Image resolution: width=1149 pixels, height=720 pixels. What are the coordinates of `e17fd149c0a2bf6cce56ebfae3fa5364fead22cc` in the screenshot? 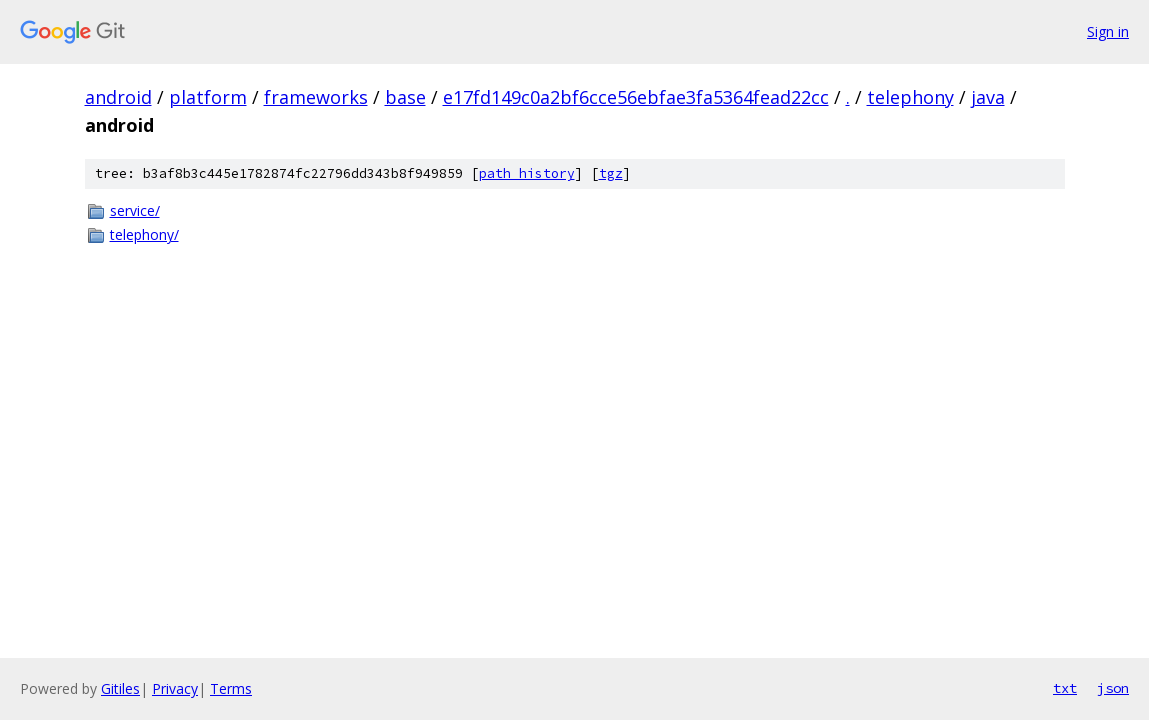 It's located at (636, 97).